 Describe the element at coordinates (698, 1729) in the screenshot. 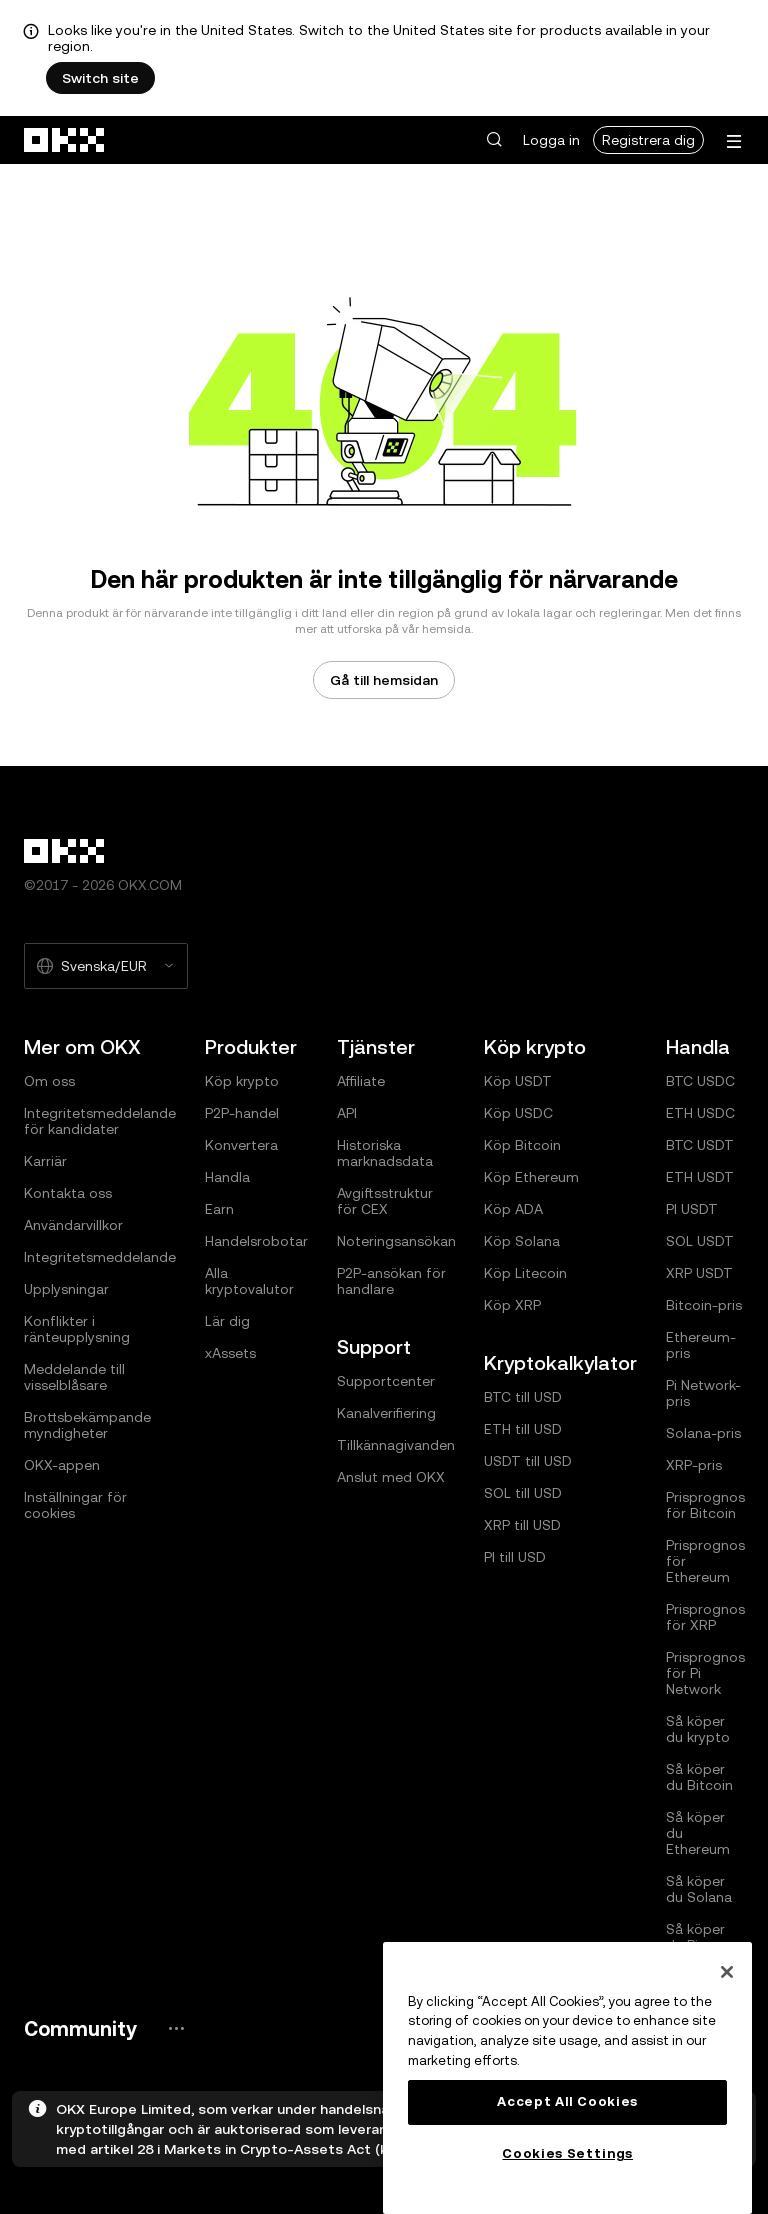

I see `Så köper du krypto` at that location.